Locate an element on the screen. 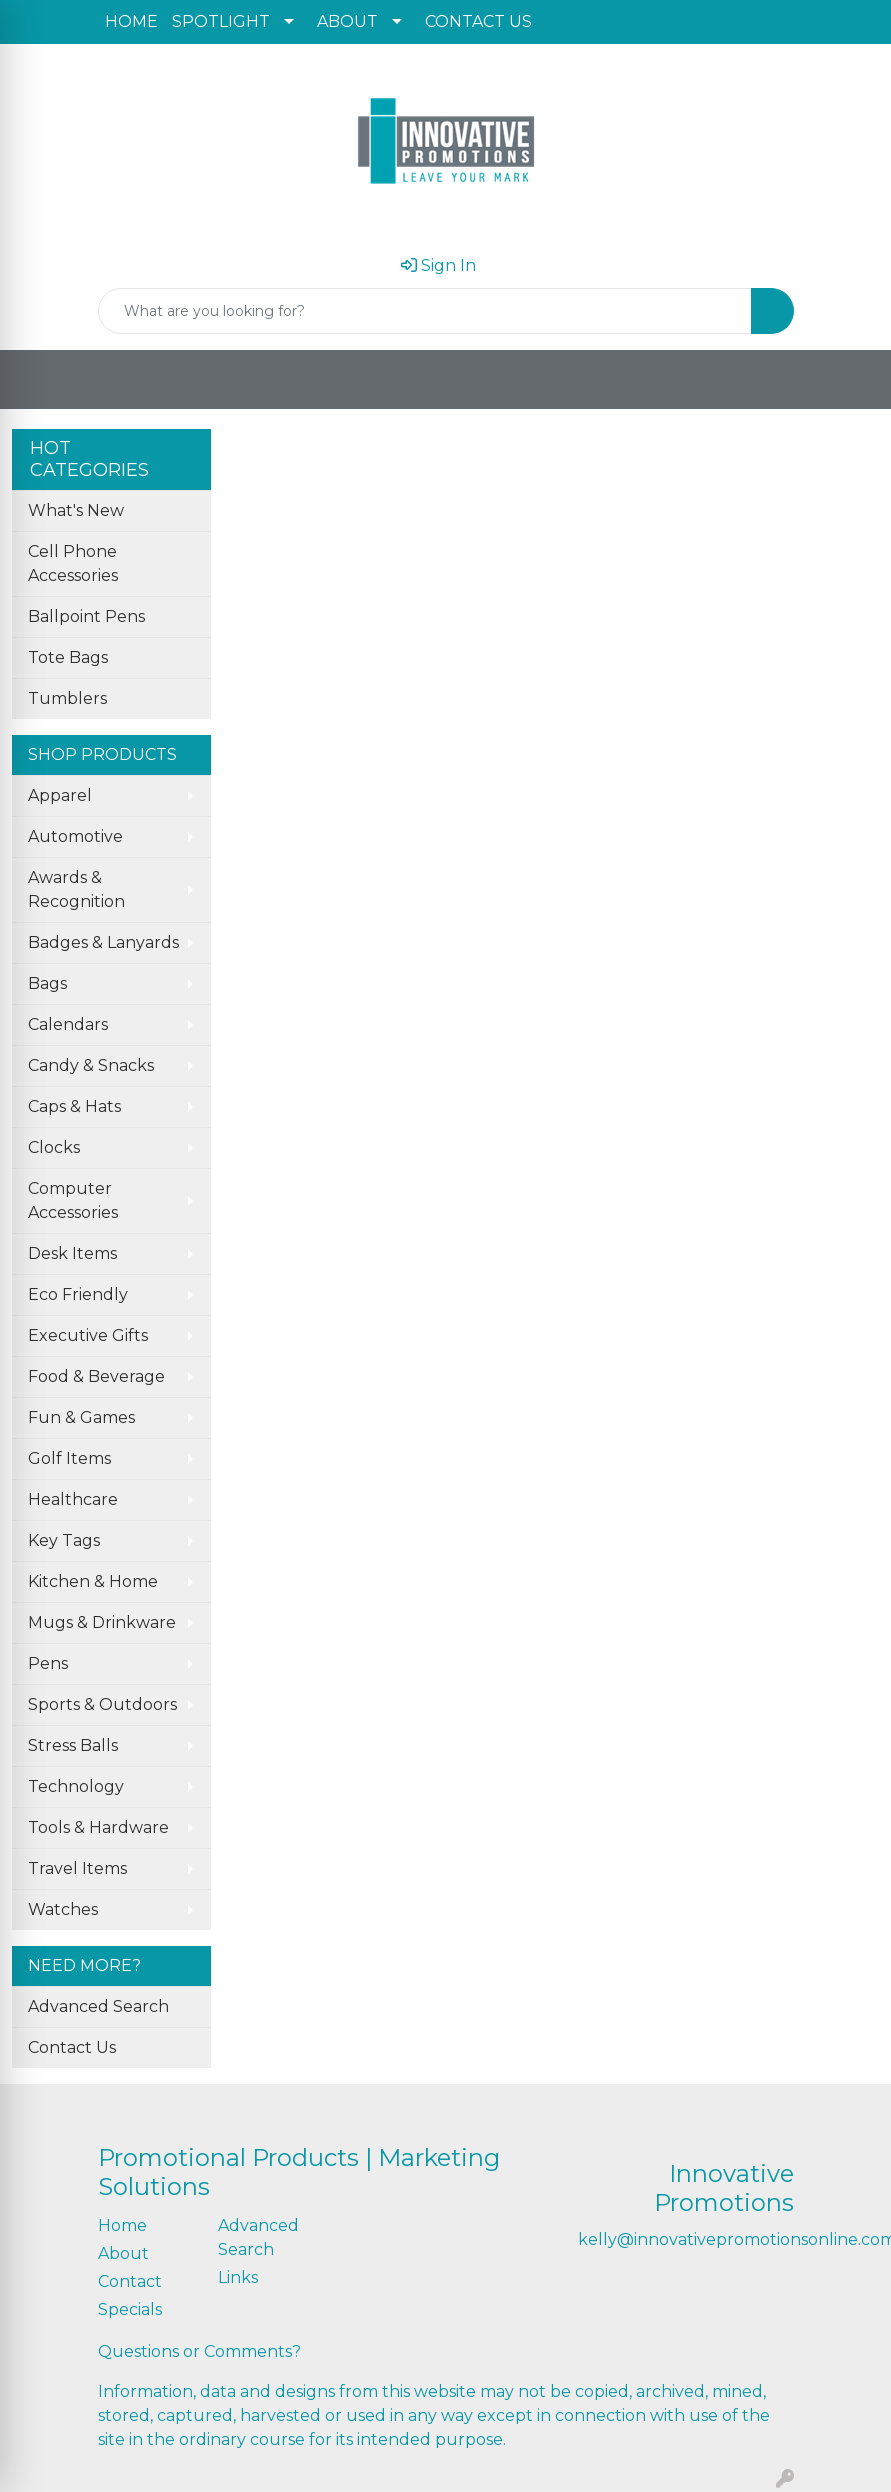  [Open menu] is located at coordinates (851, 380).